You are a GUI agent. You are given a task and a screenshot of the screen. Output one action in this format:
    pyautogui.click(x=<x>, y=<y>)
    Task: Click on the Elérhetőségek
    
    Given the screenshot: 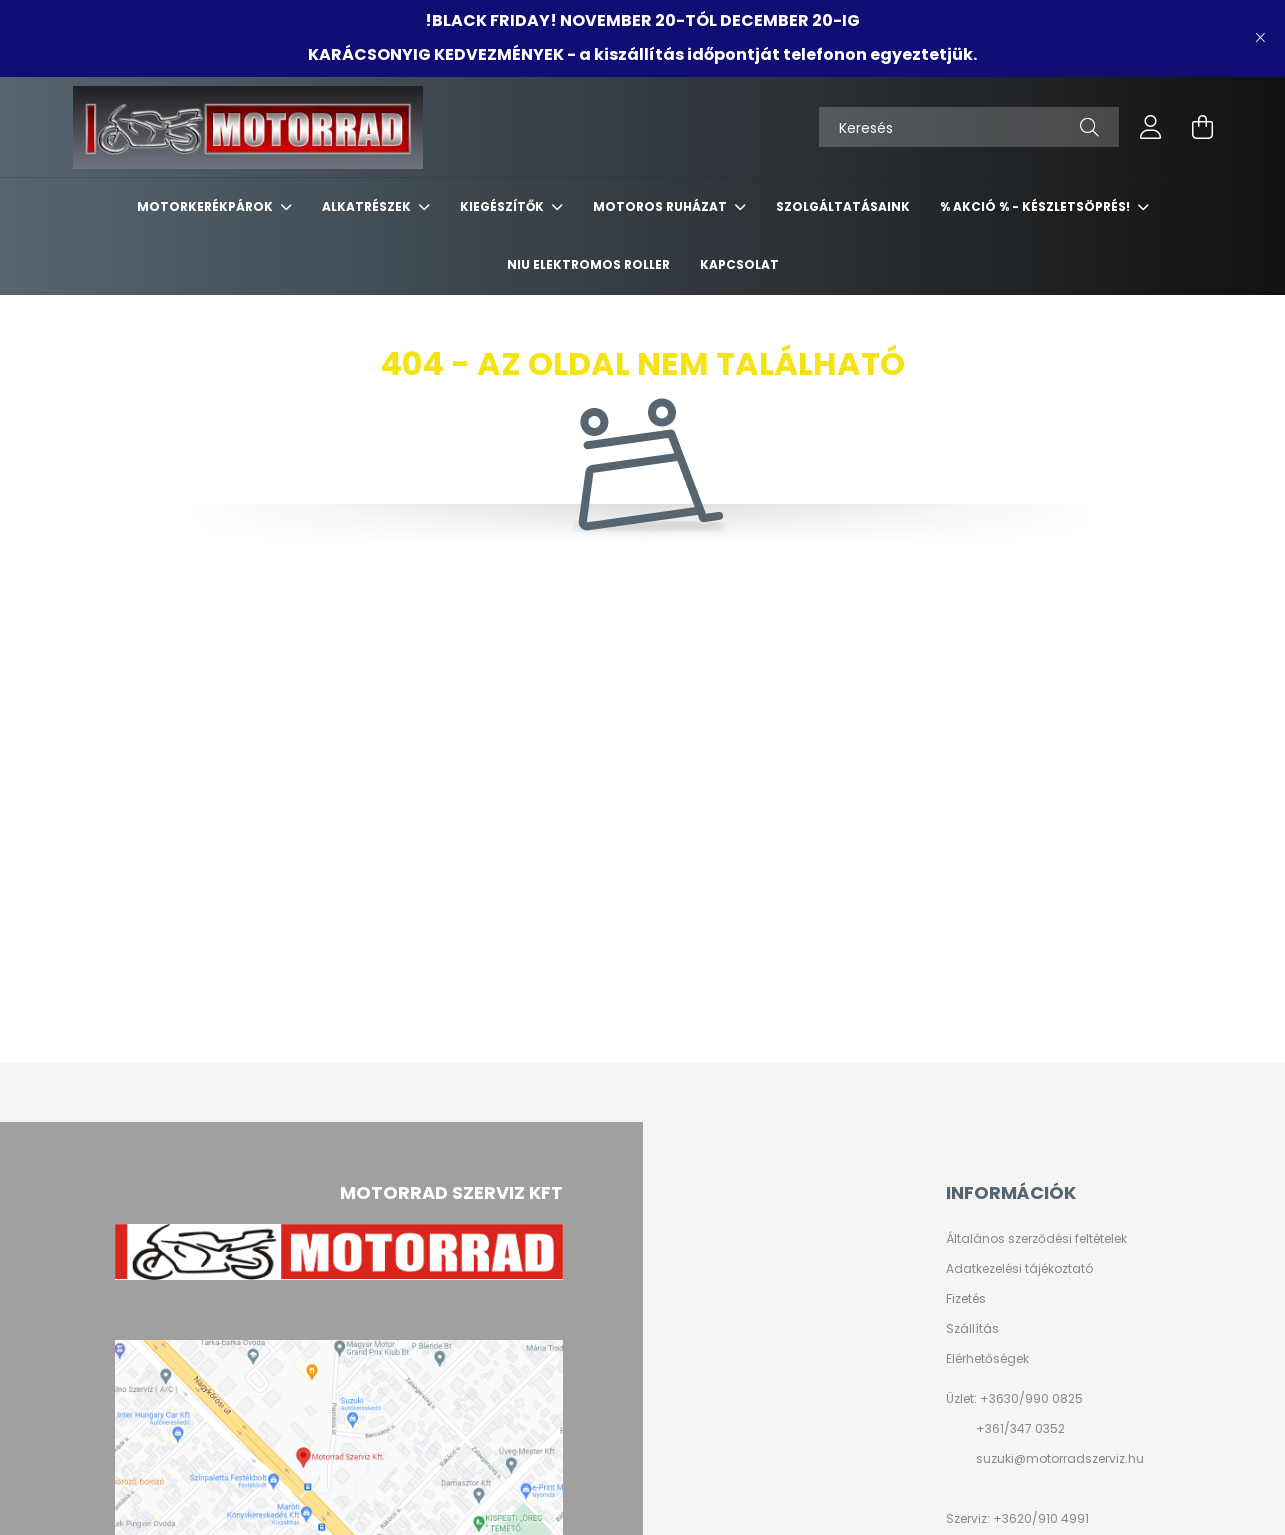 What is the action you would take?
    pyautogui.click(x=987, y=1359)
    